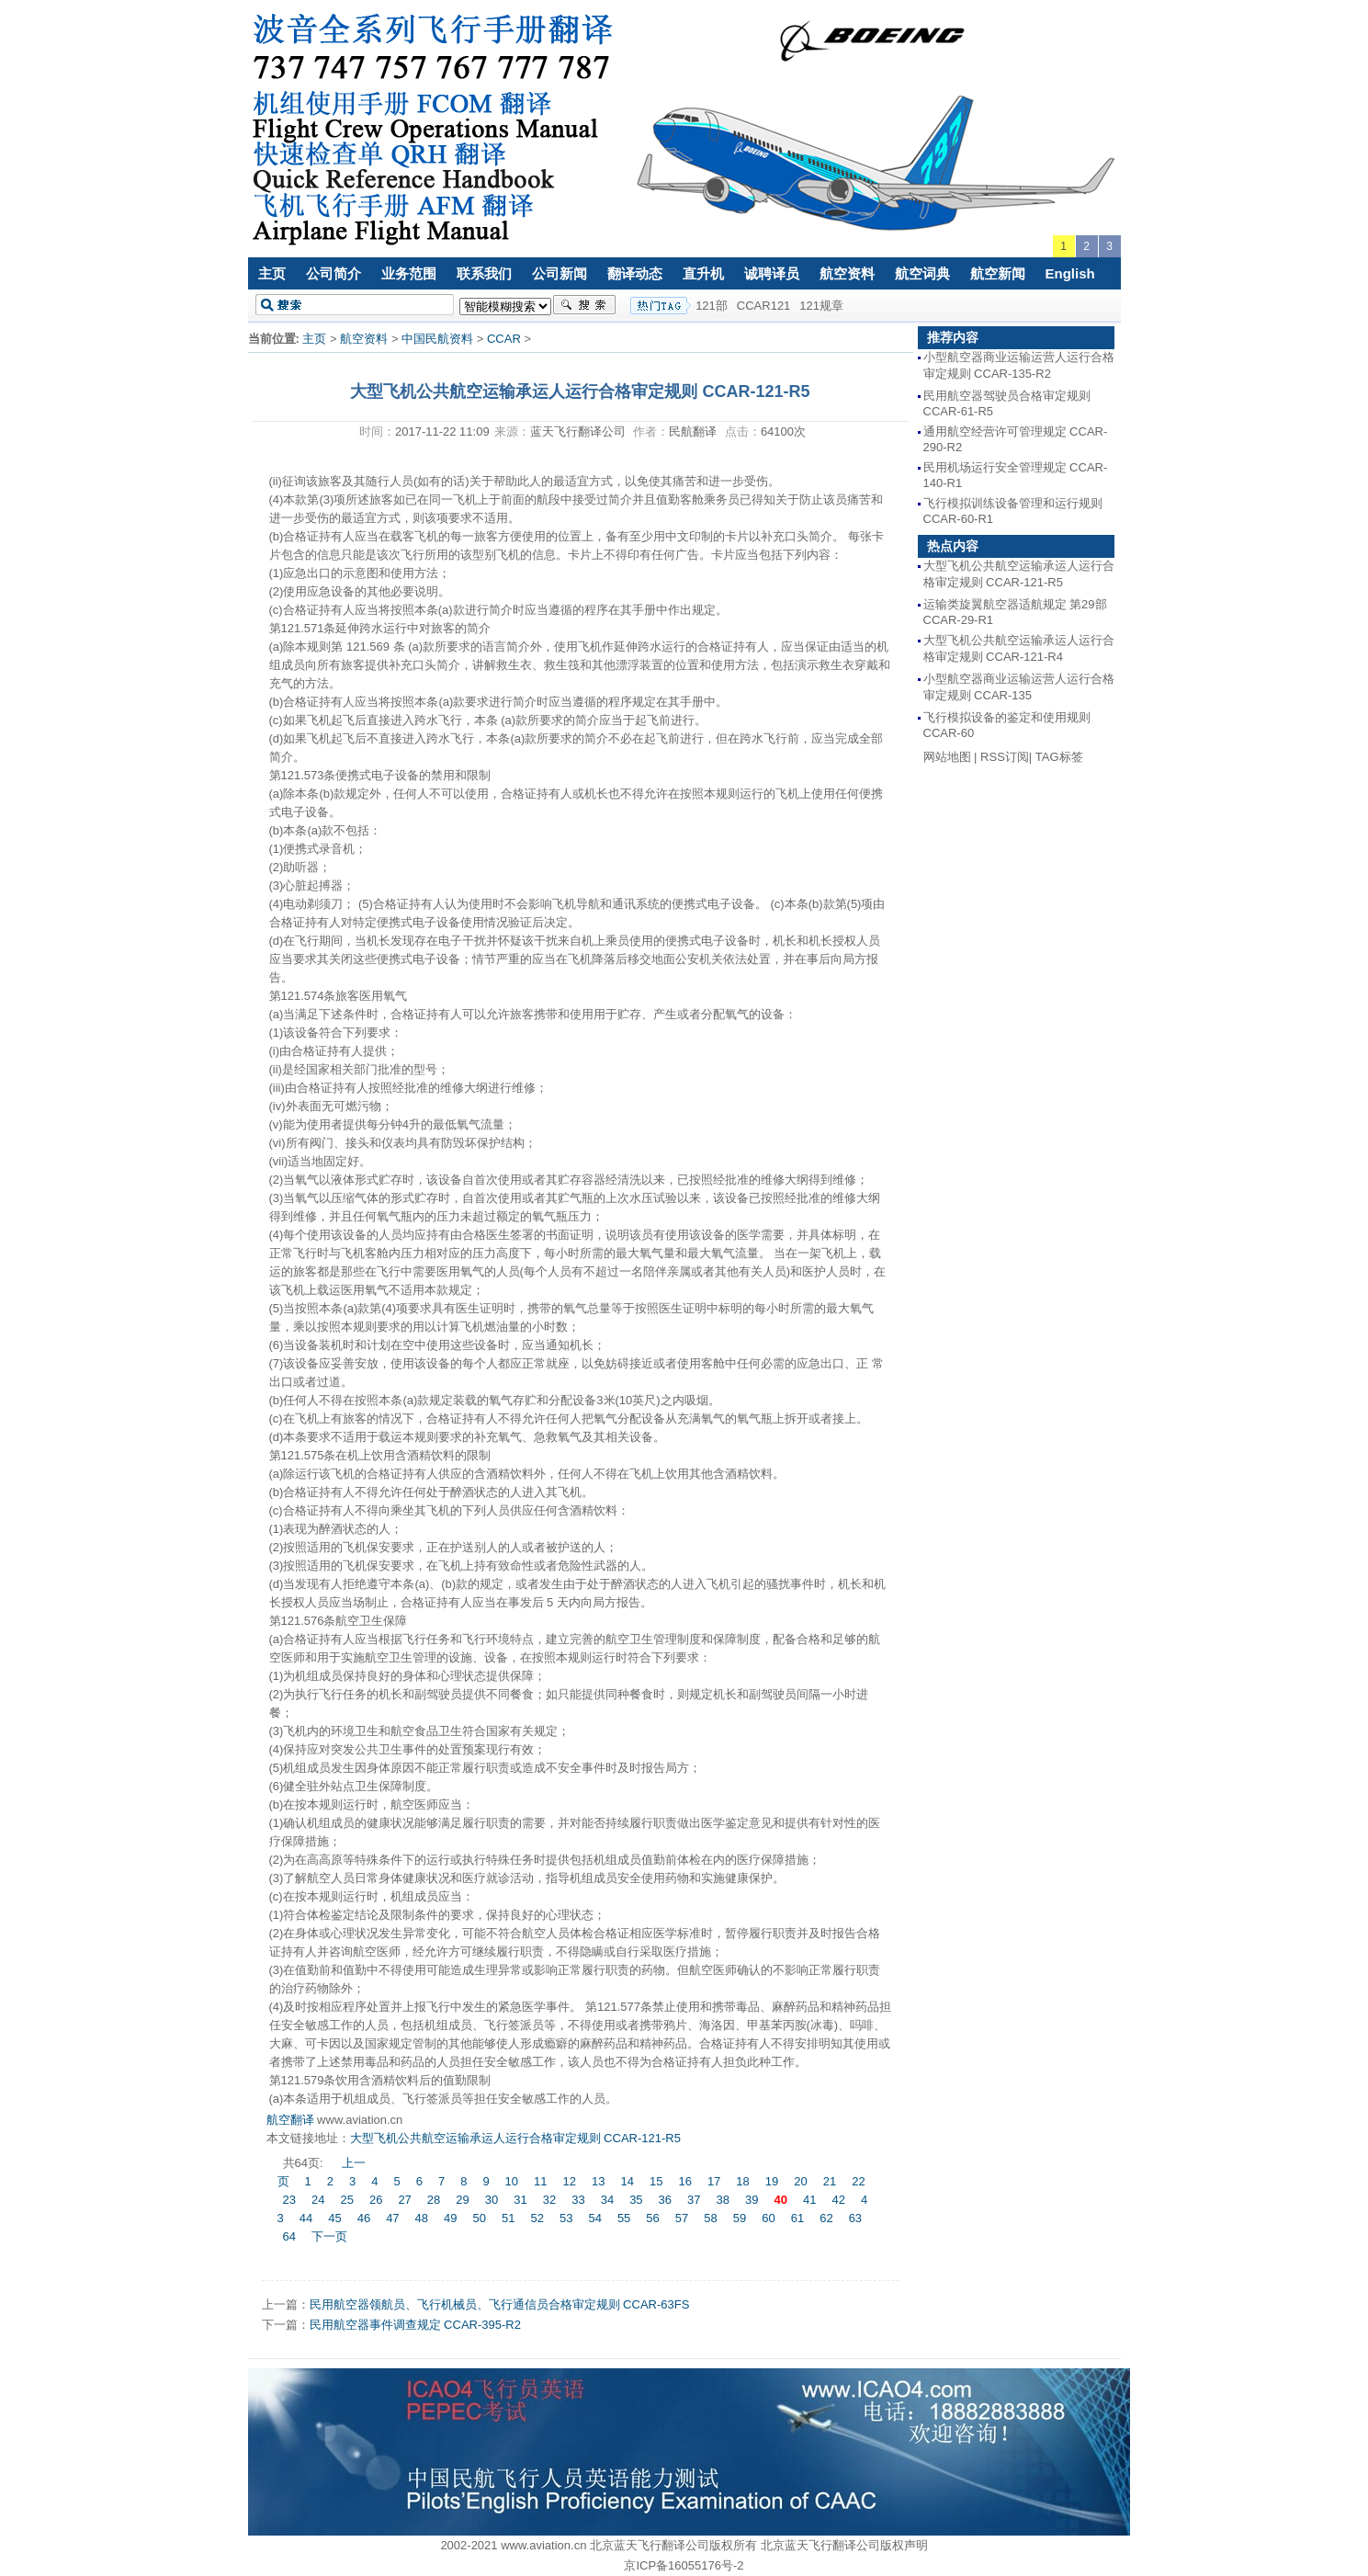  Describe the element at coordinates (780, 2200) in the screenshot. I see `40` at that location.